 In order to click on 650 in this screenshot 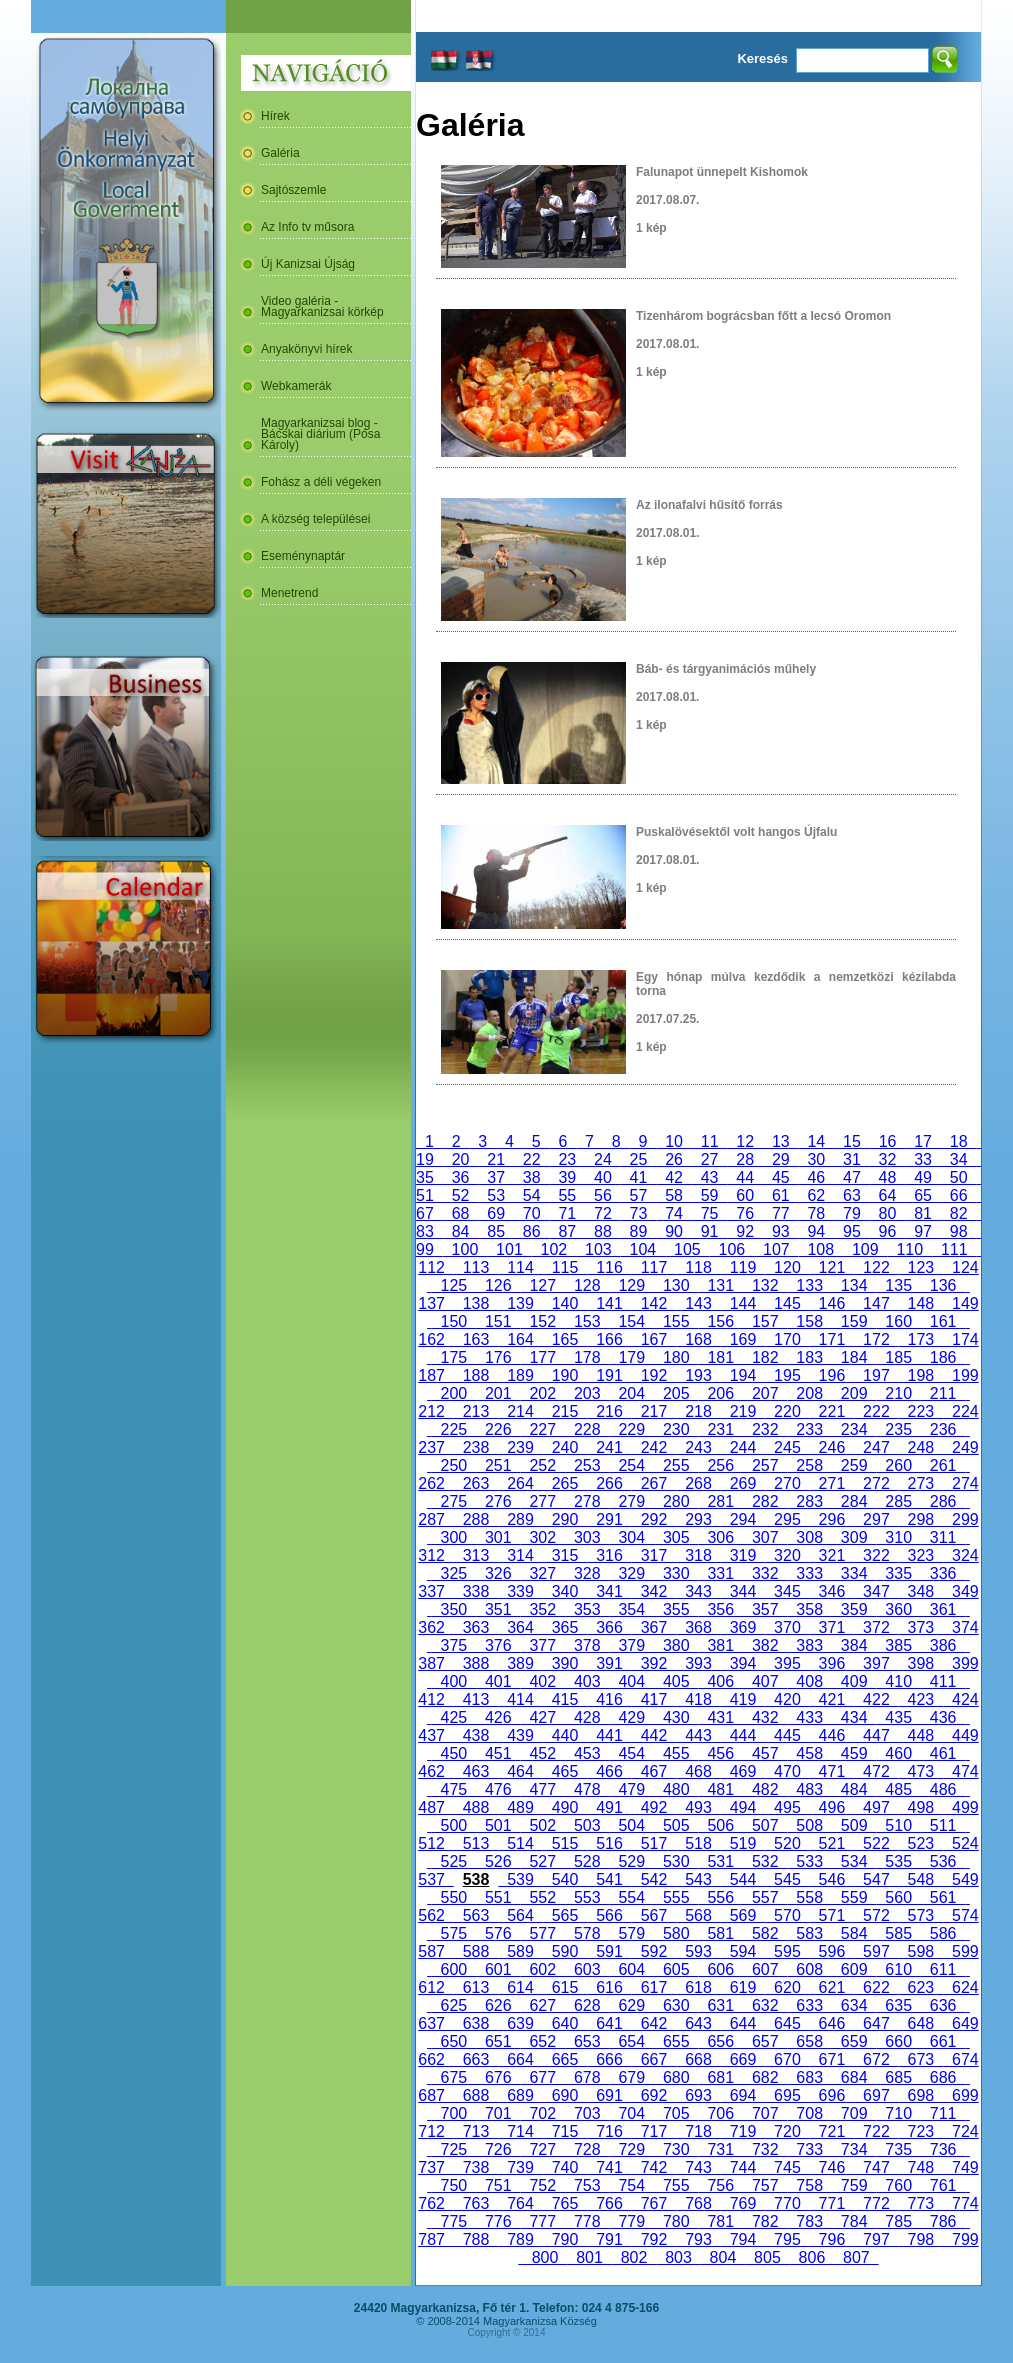, I will do `click(454, 2041)`.